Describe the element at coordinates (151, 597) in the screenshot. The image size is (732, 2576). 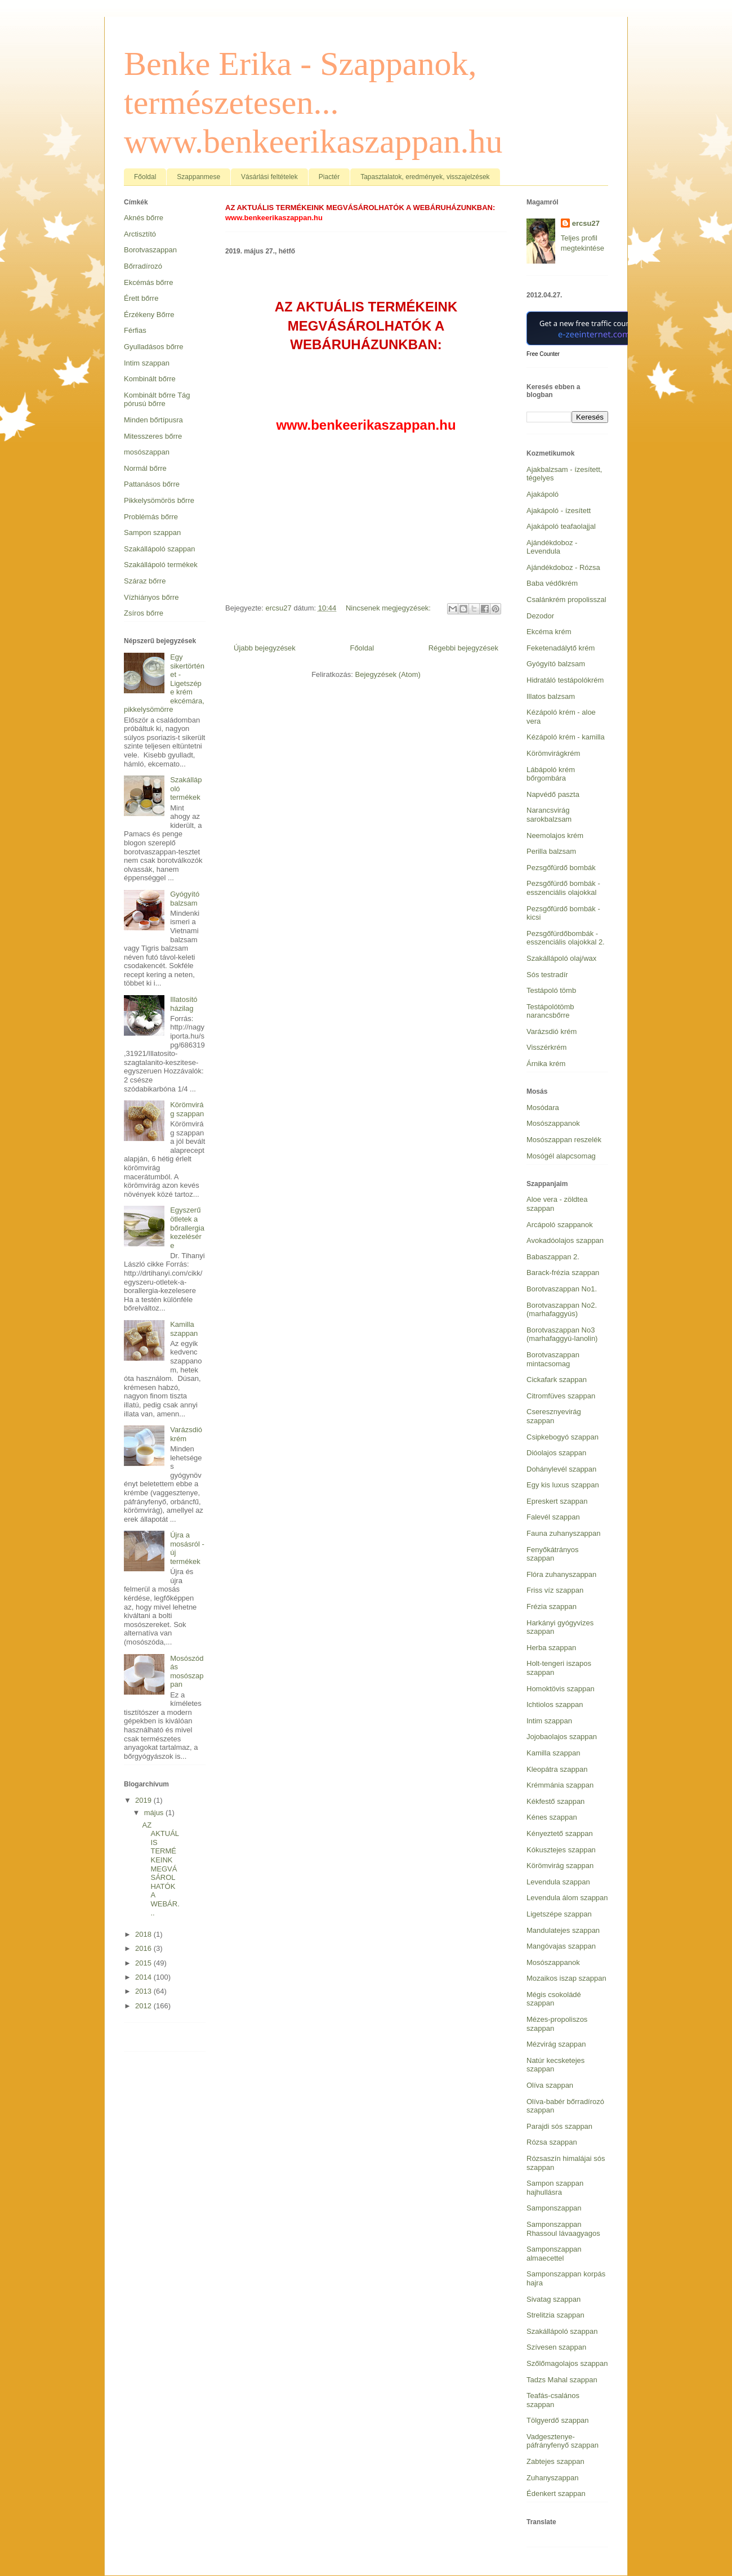
I see `Vízhiányos bőrre` at that location.